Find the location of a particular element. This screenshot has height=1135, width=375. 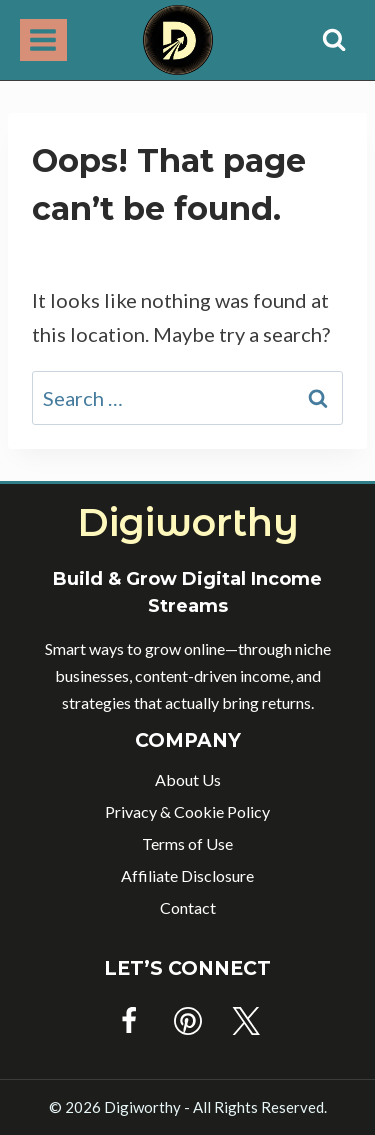

Privacy & Cookie Policy is located at coordinates (187, 811).